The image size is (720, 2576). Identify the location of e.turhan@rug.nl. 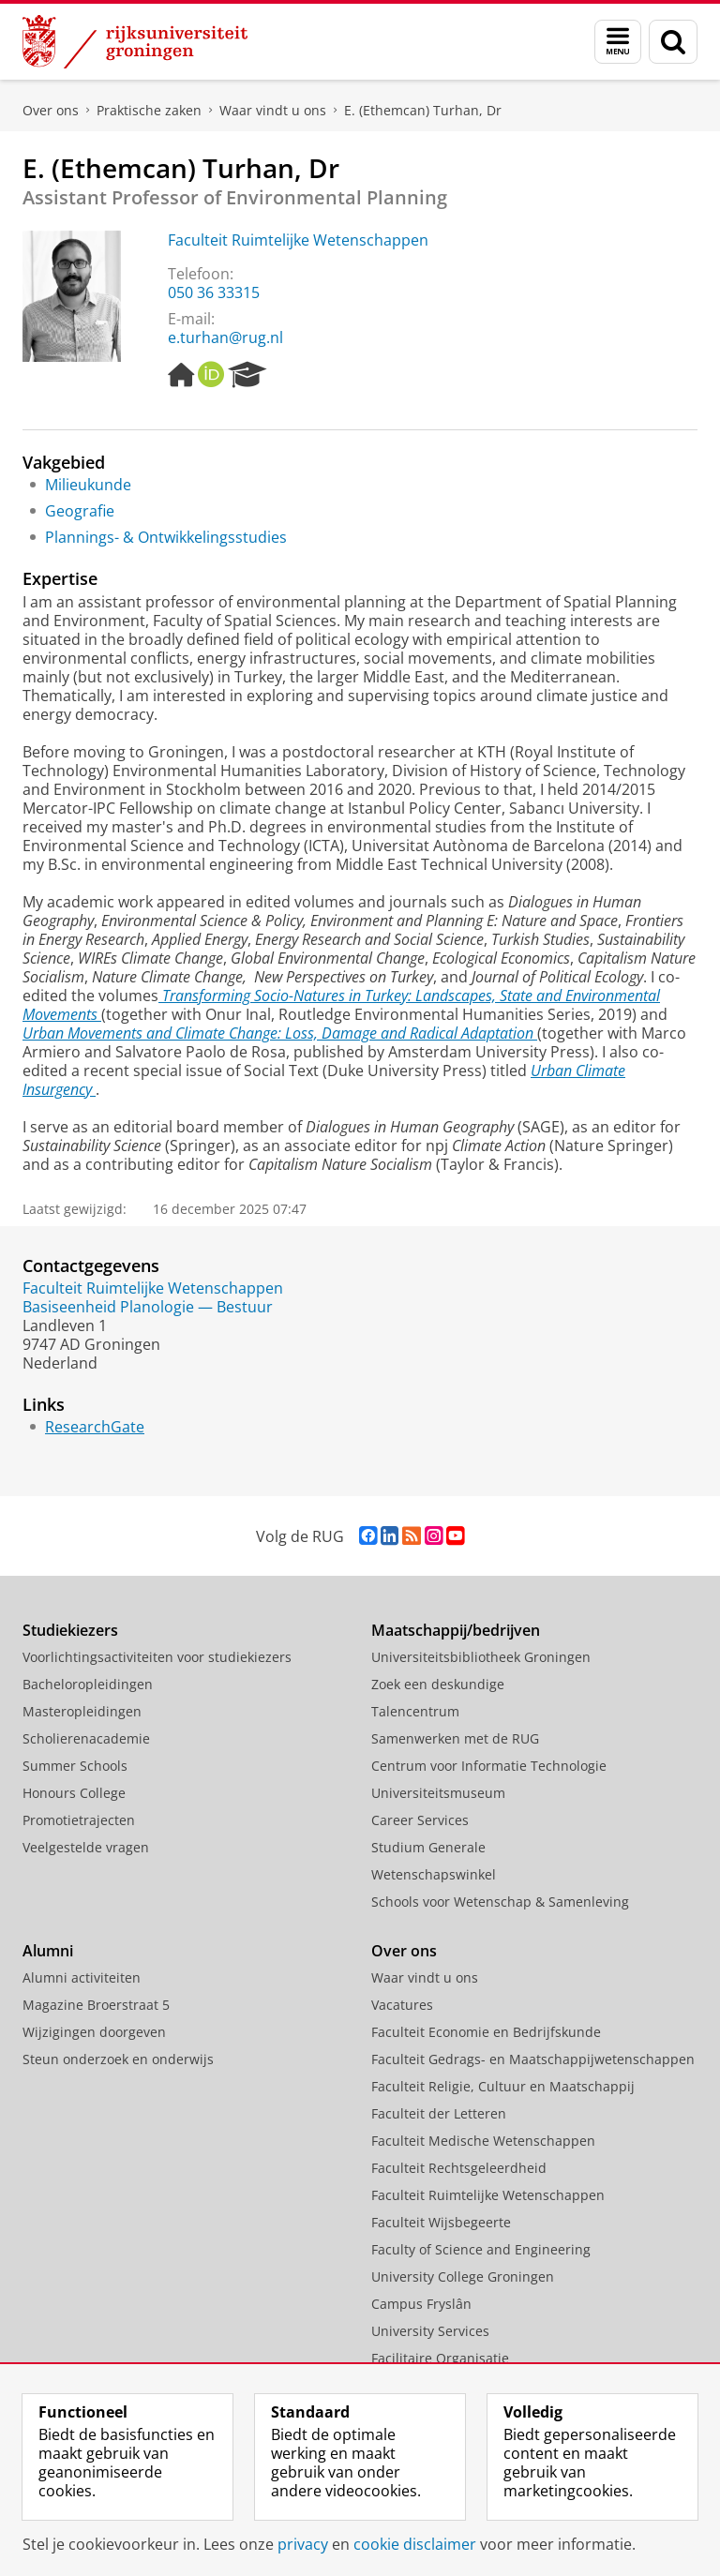
(225, 337).